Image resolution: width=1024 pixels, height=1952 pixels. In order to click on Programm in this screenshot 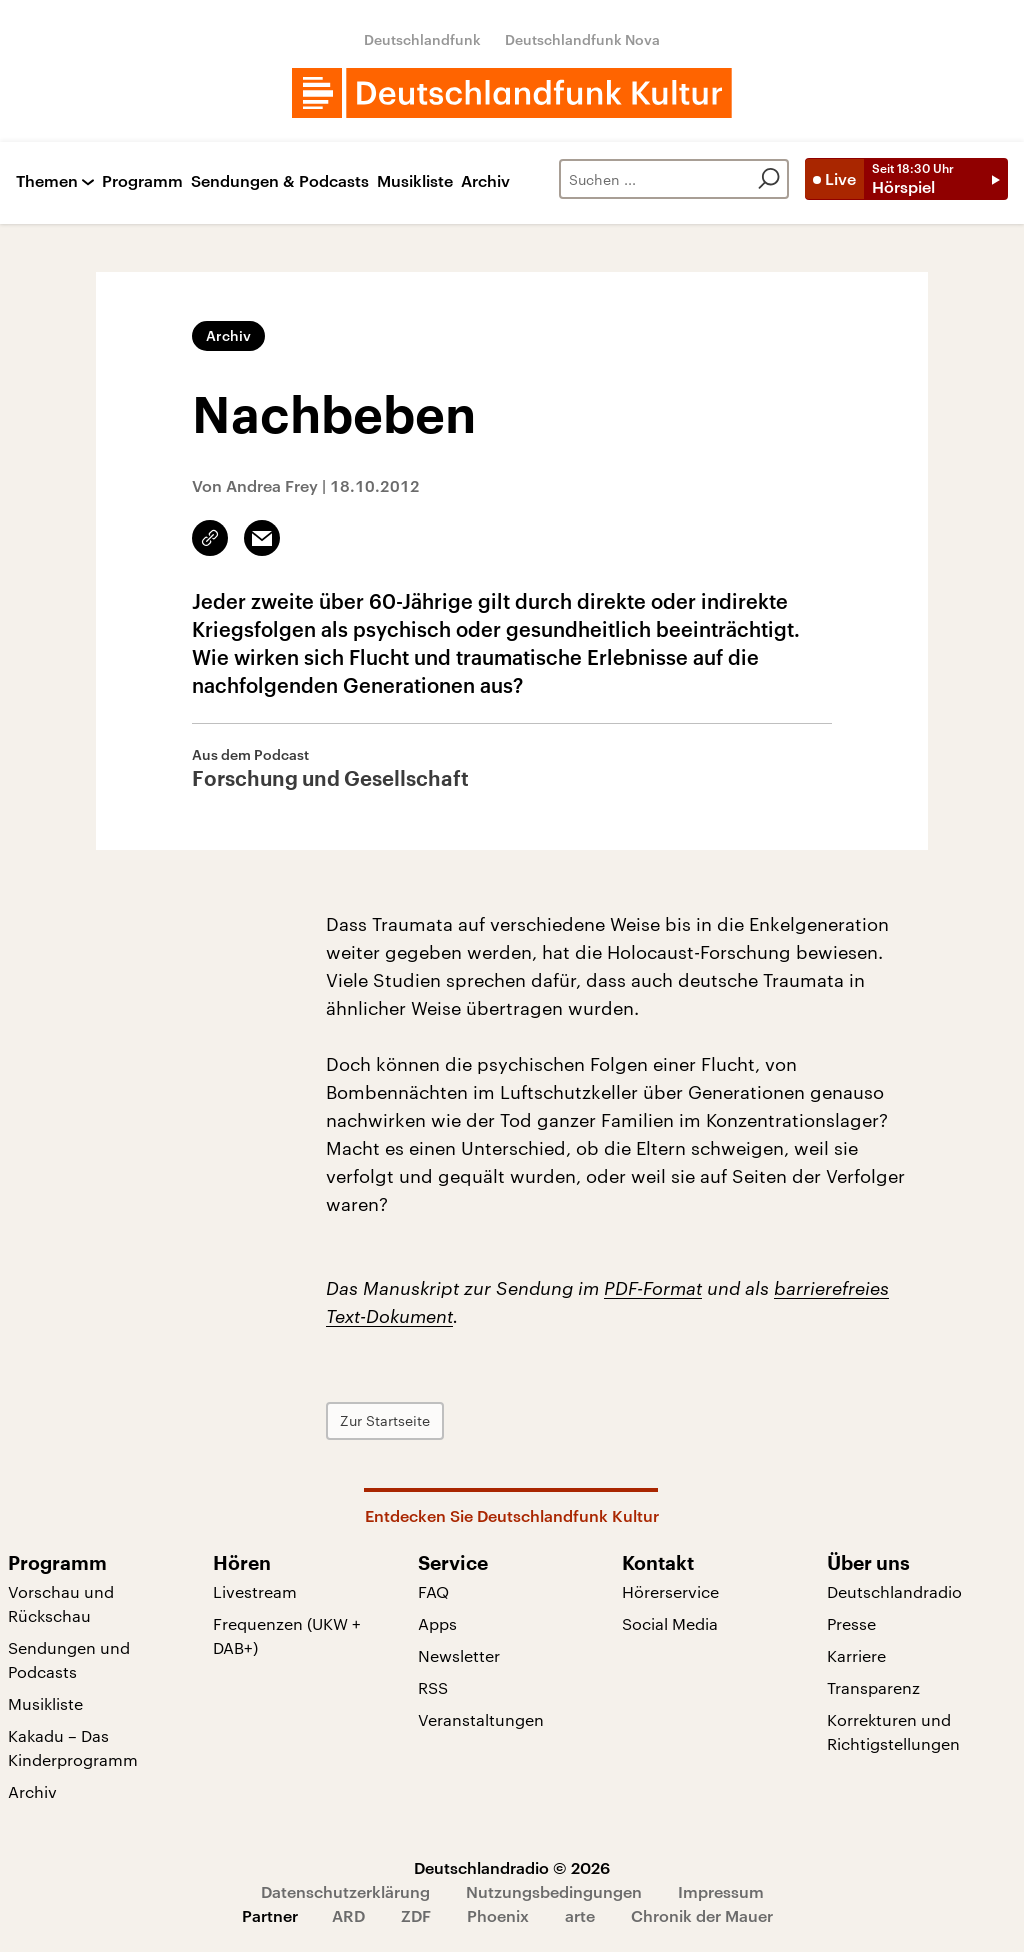, I will do `click(142, 181)`.